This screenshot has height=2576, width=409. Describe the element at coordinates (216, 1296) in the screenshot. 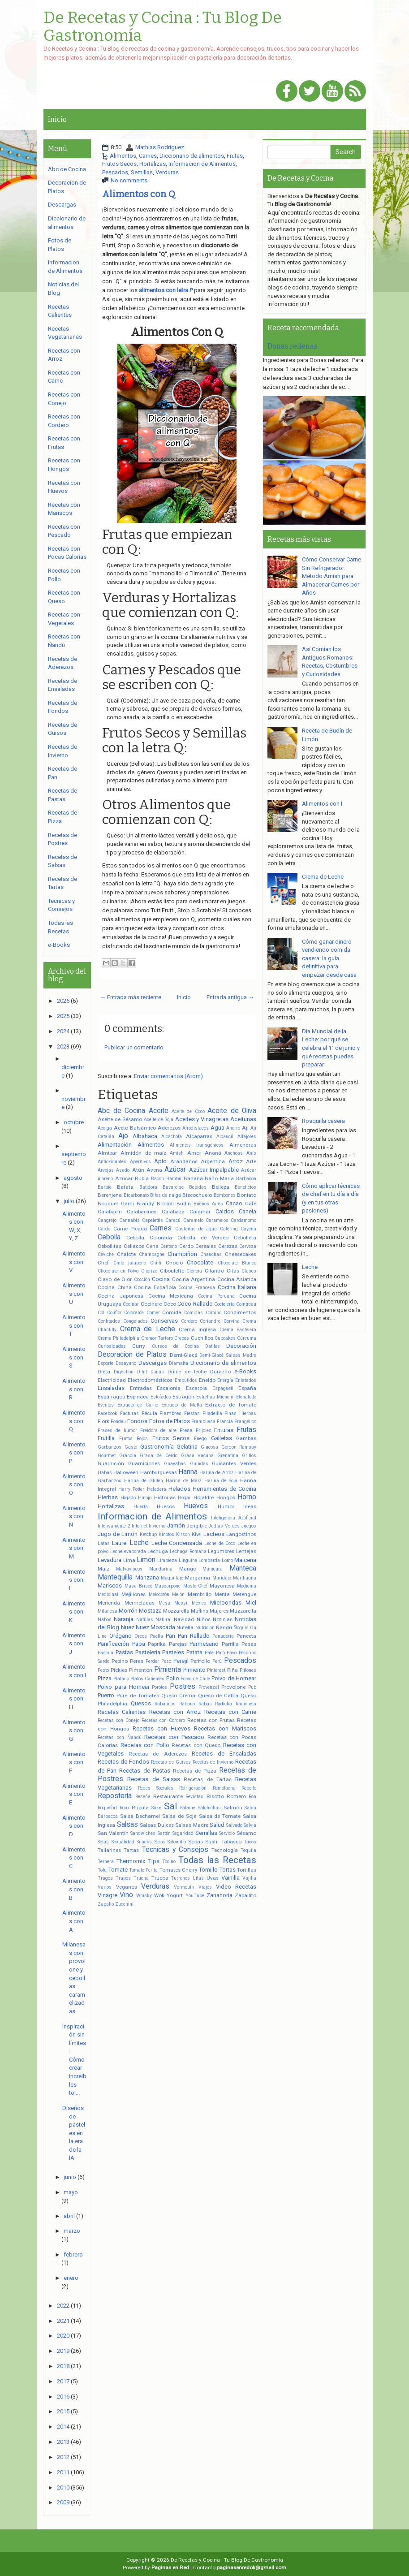

I see `Cocina Peruana` at that location.